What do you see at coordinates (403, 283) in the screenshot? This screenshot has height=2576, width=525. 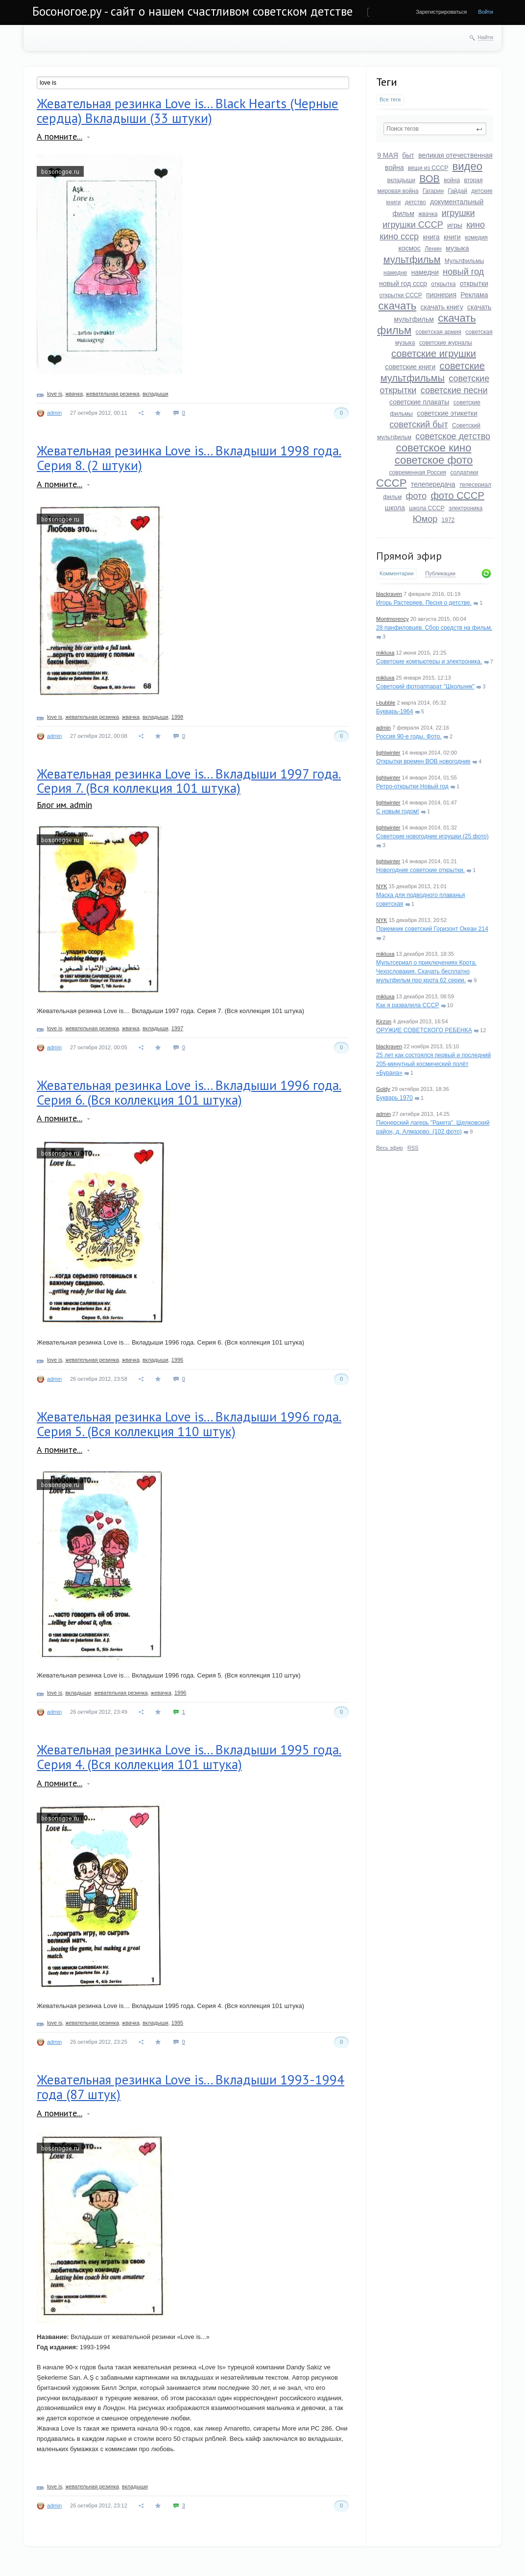 I see `новый год ссср` at bounding box center [403, 283].